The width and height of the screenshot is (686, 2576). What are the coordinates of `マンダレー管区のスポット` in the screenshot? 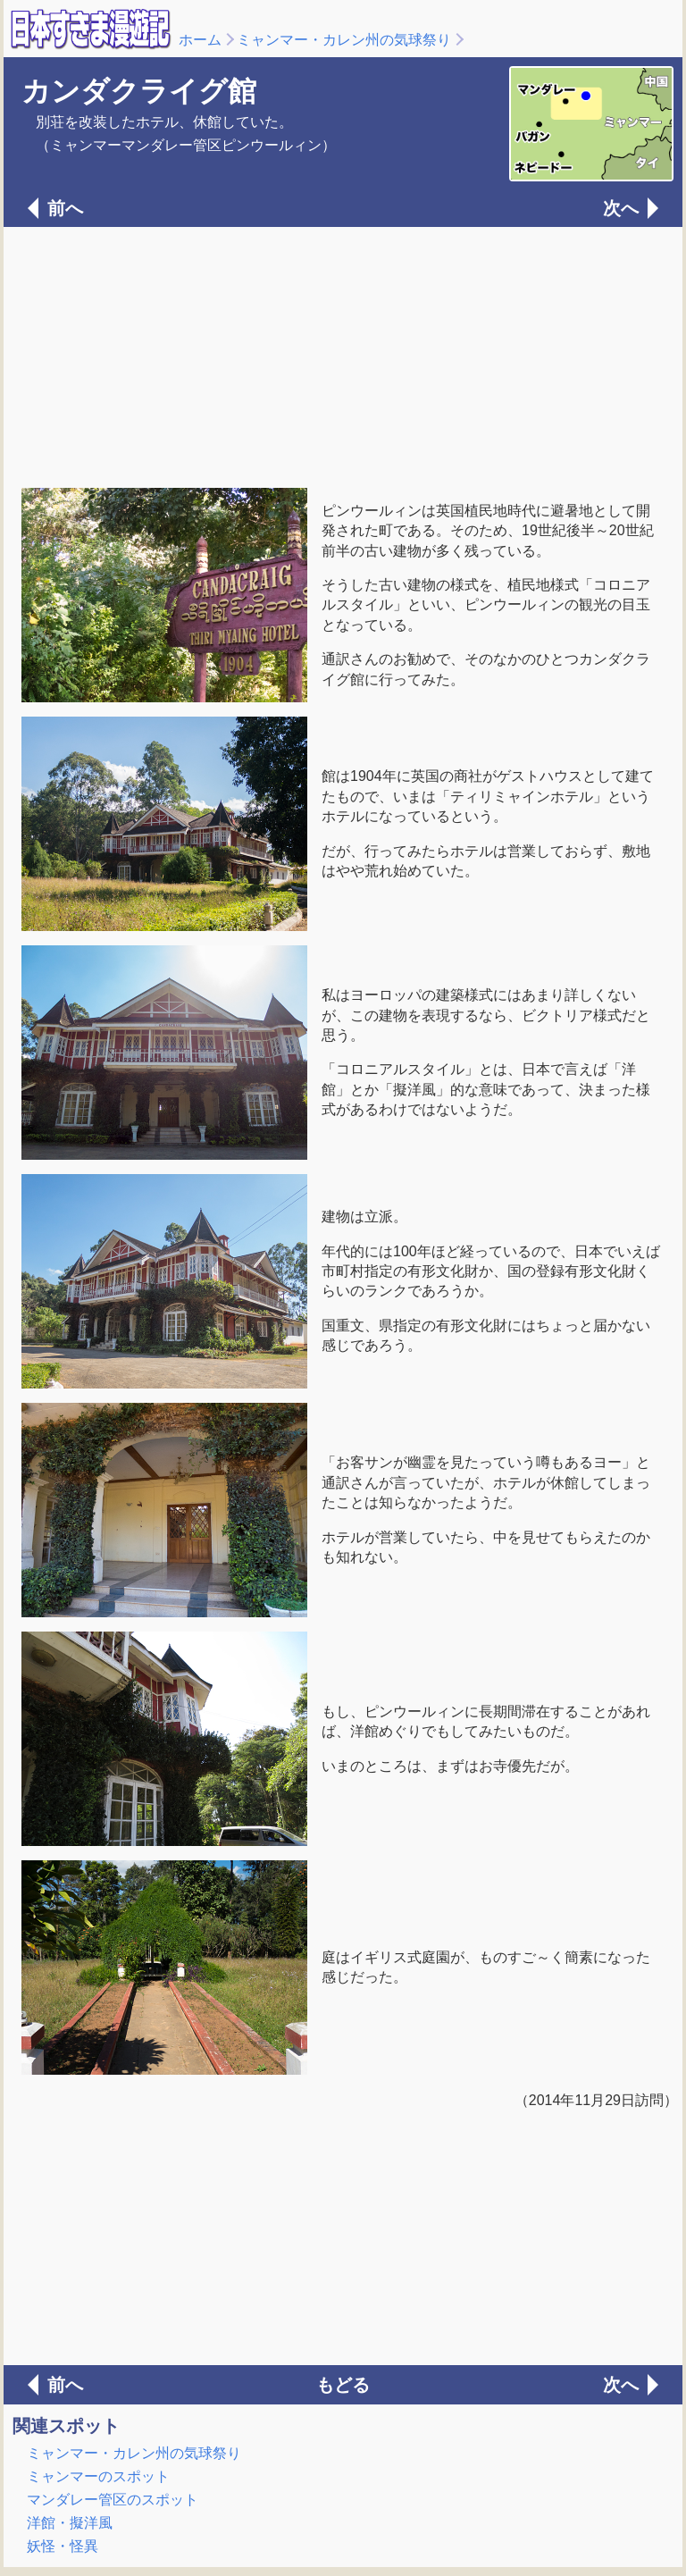 It's located at (112, 2499).